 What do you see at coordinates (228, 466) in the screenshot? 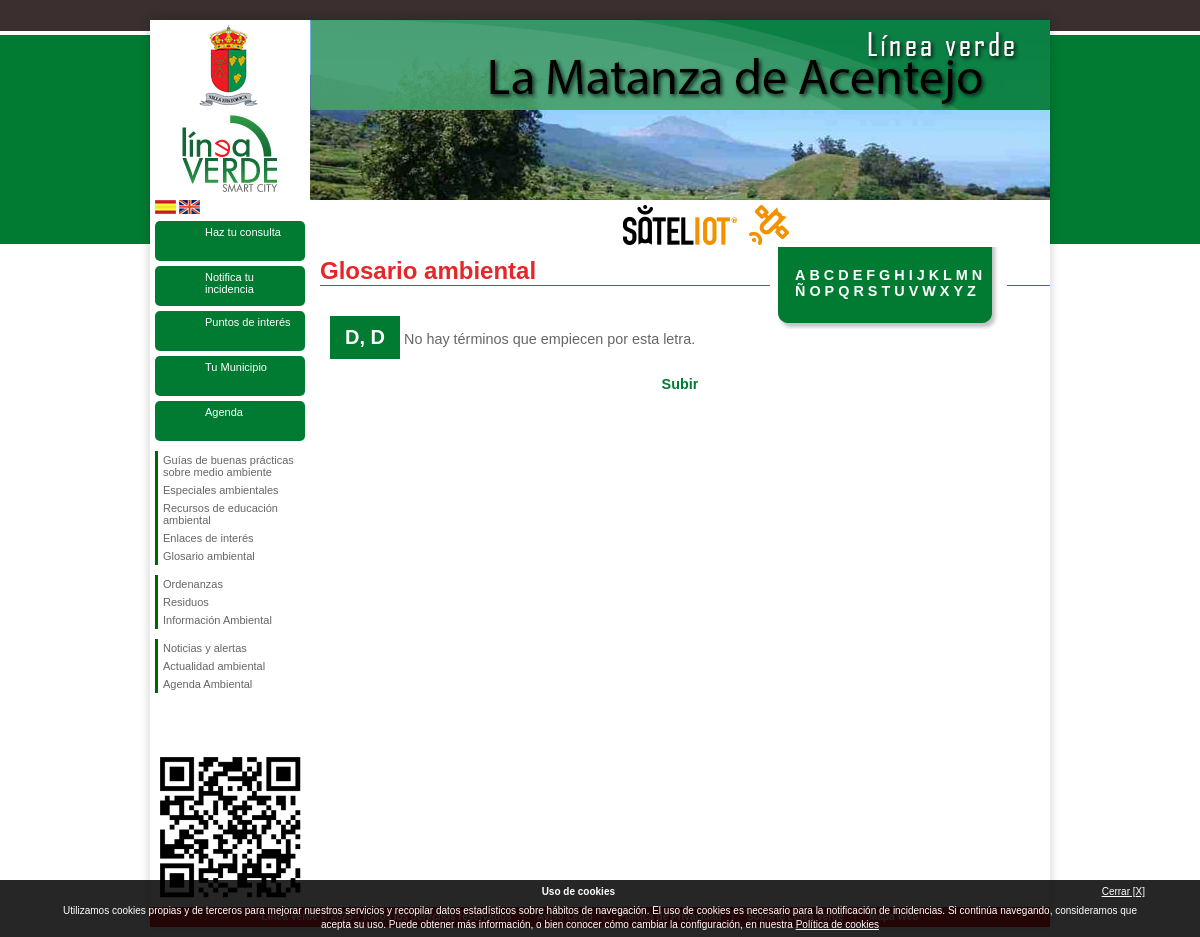
I see `Guías de buenas prácticas sobre medio ambiente` at bounding box center [228, 466].